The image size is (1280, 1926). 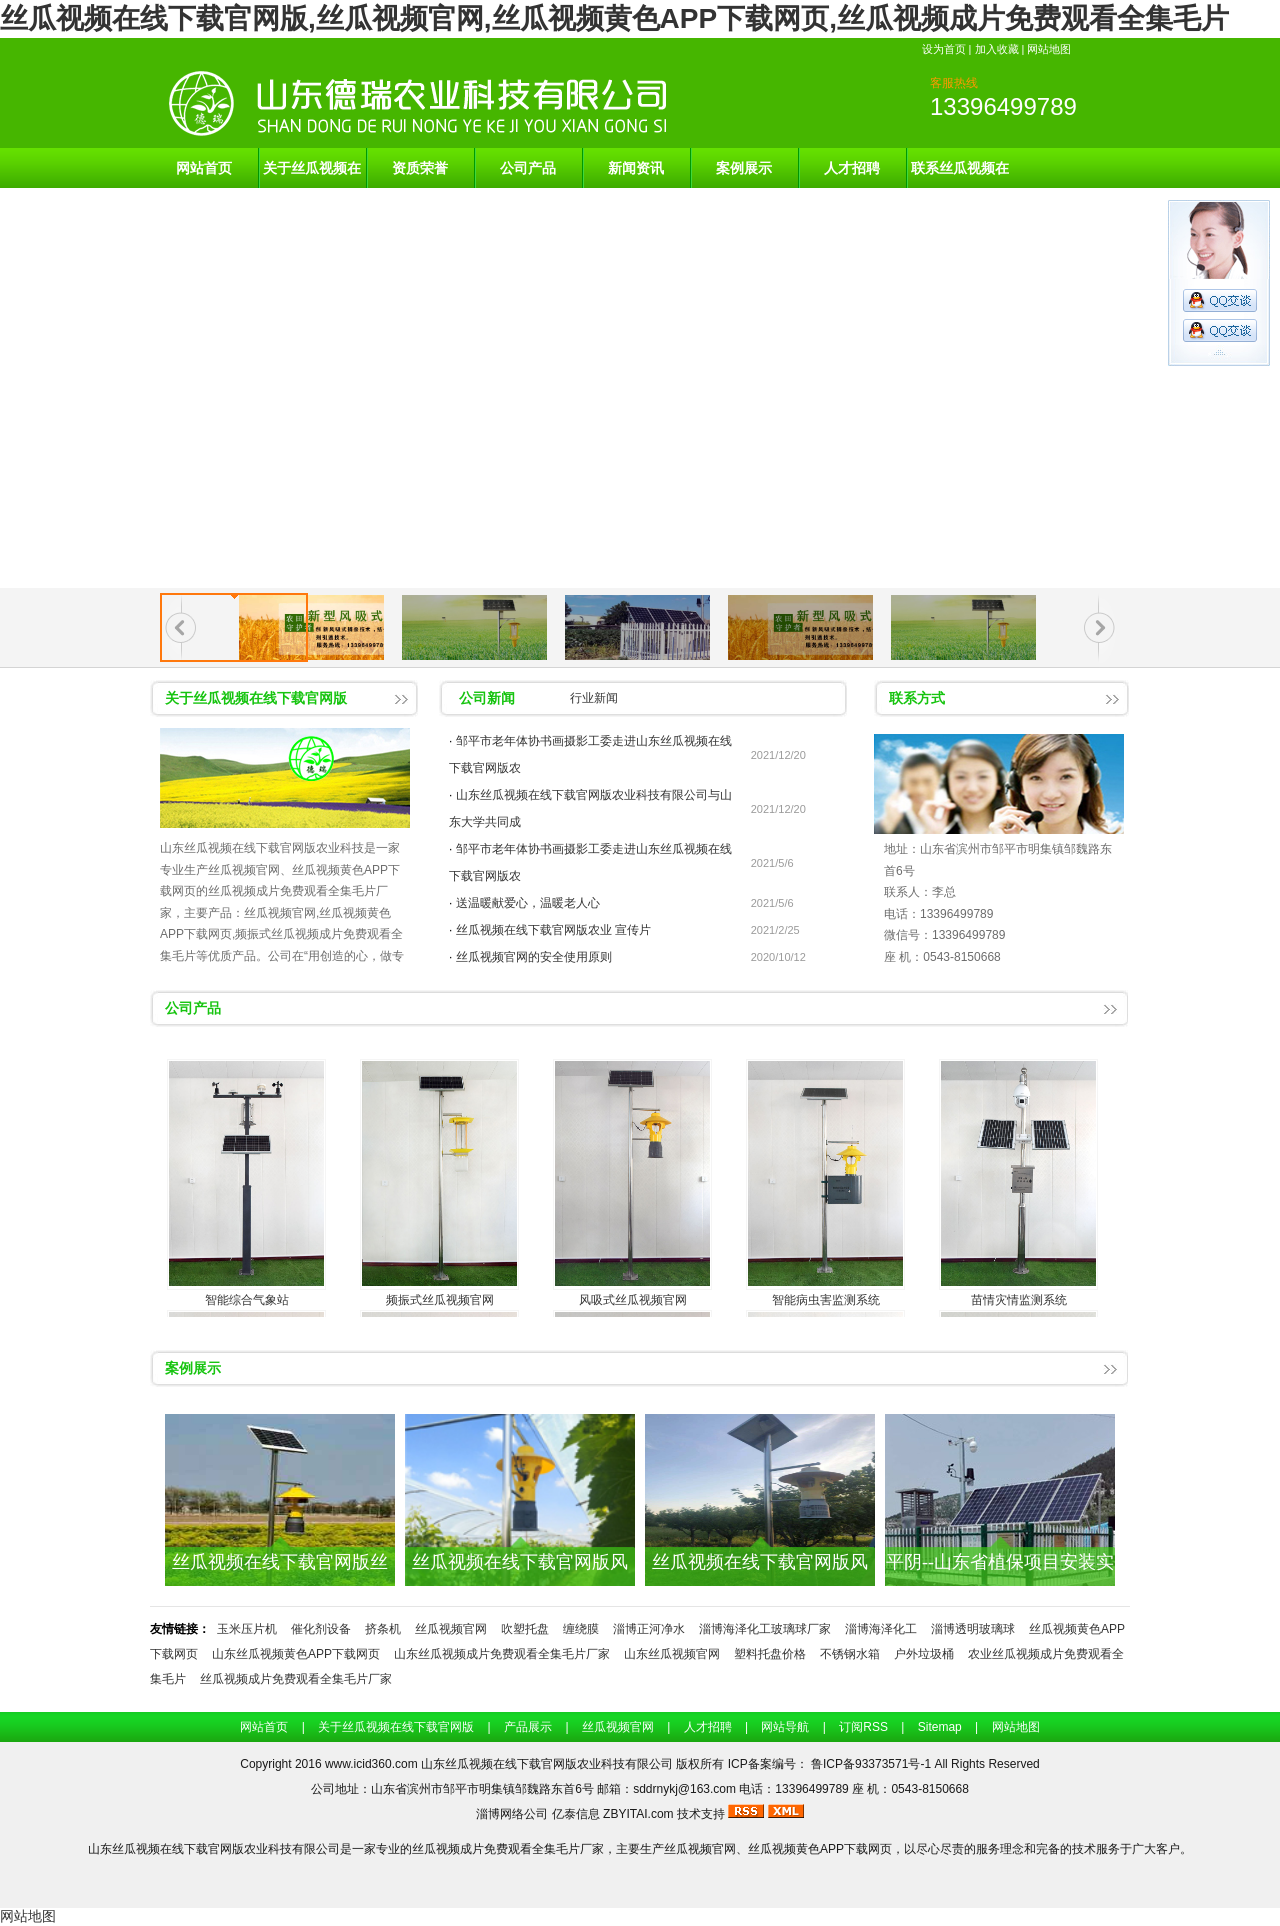 I want to click on 淄博海泽化工玻璃球厂家, so click(x=765, y=1629).